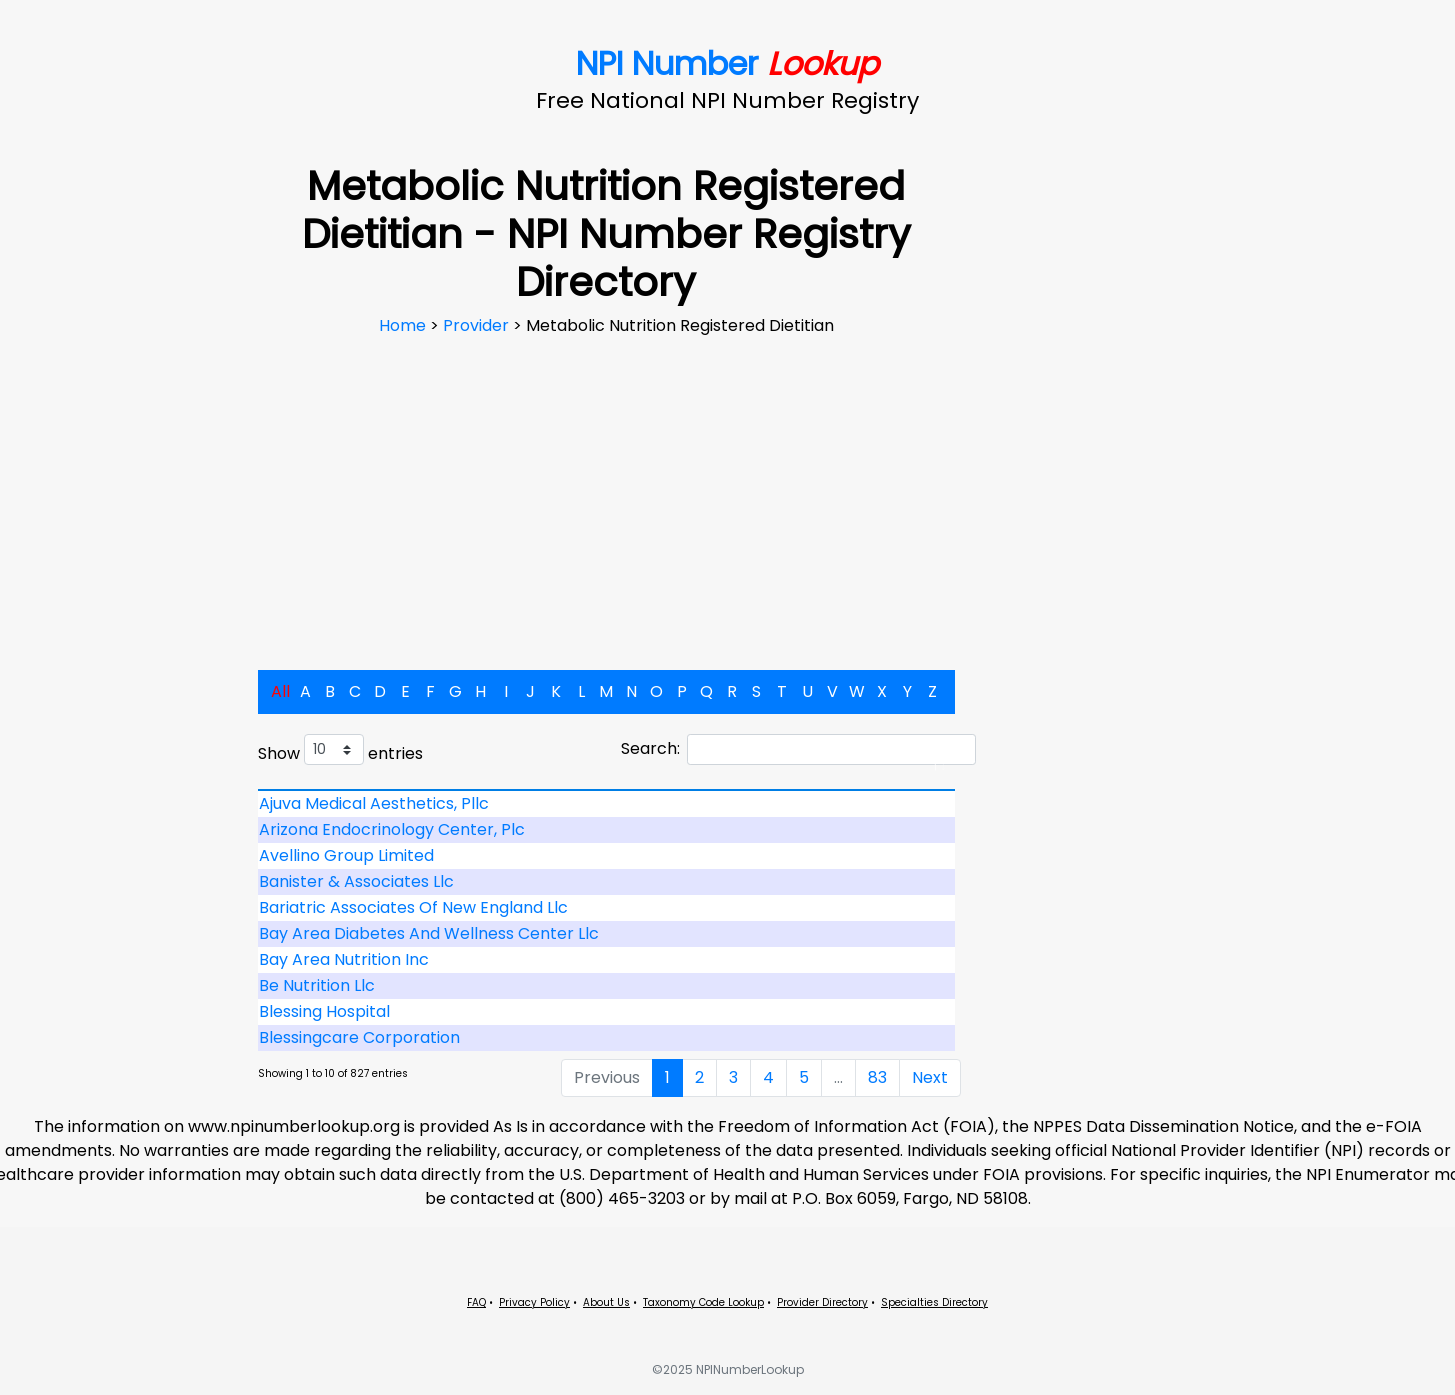  I want to click on 83, so click(877, 1077).